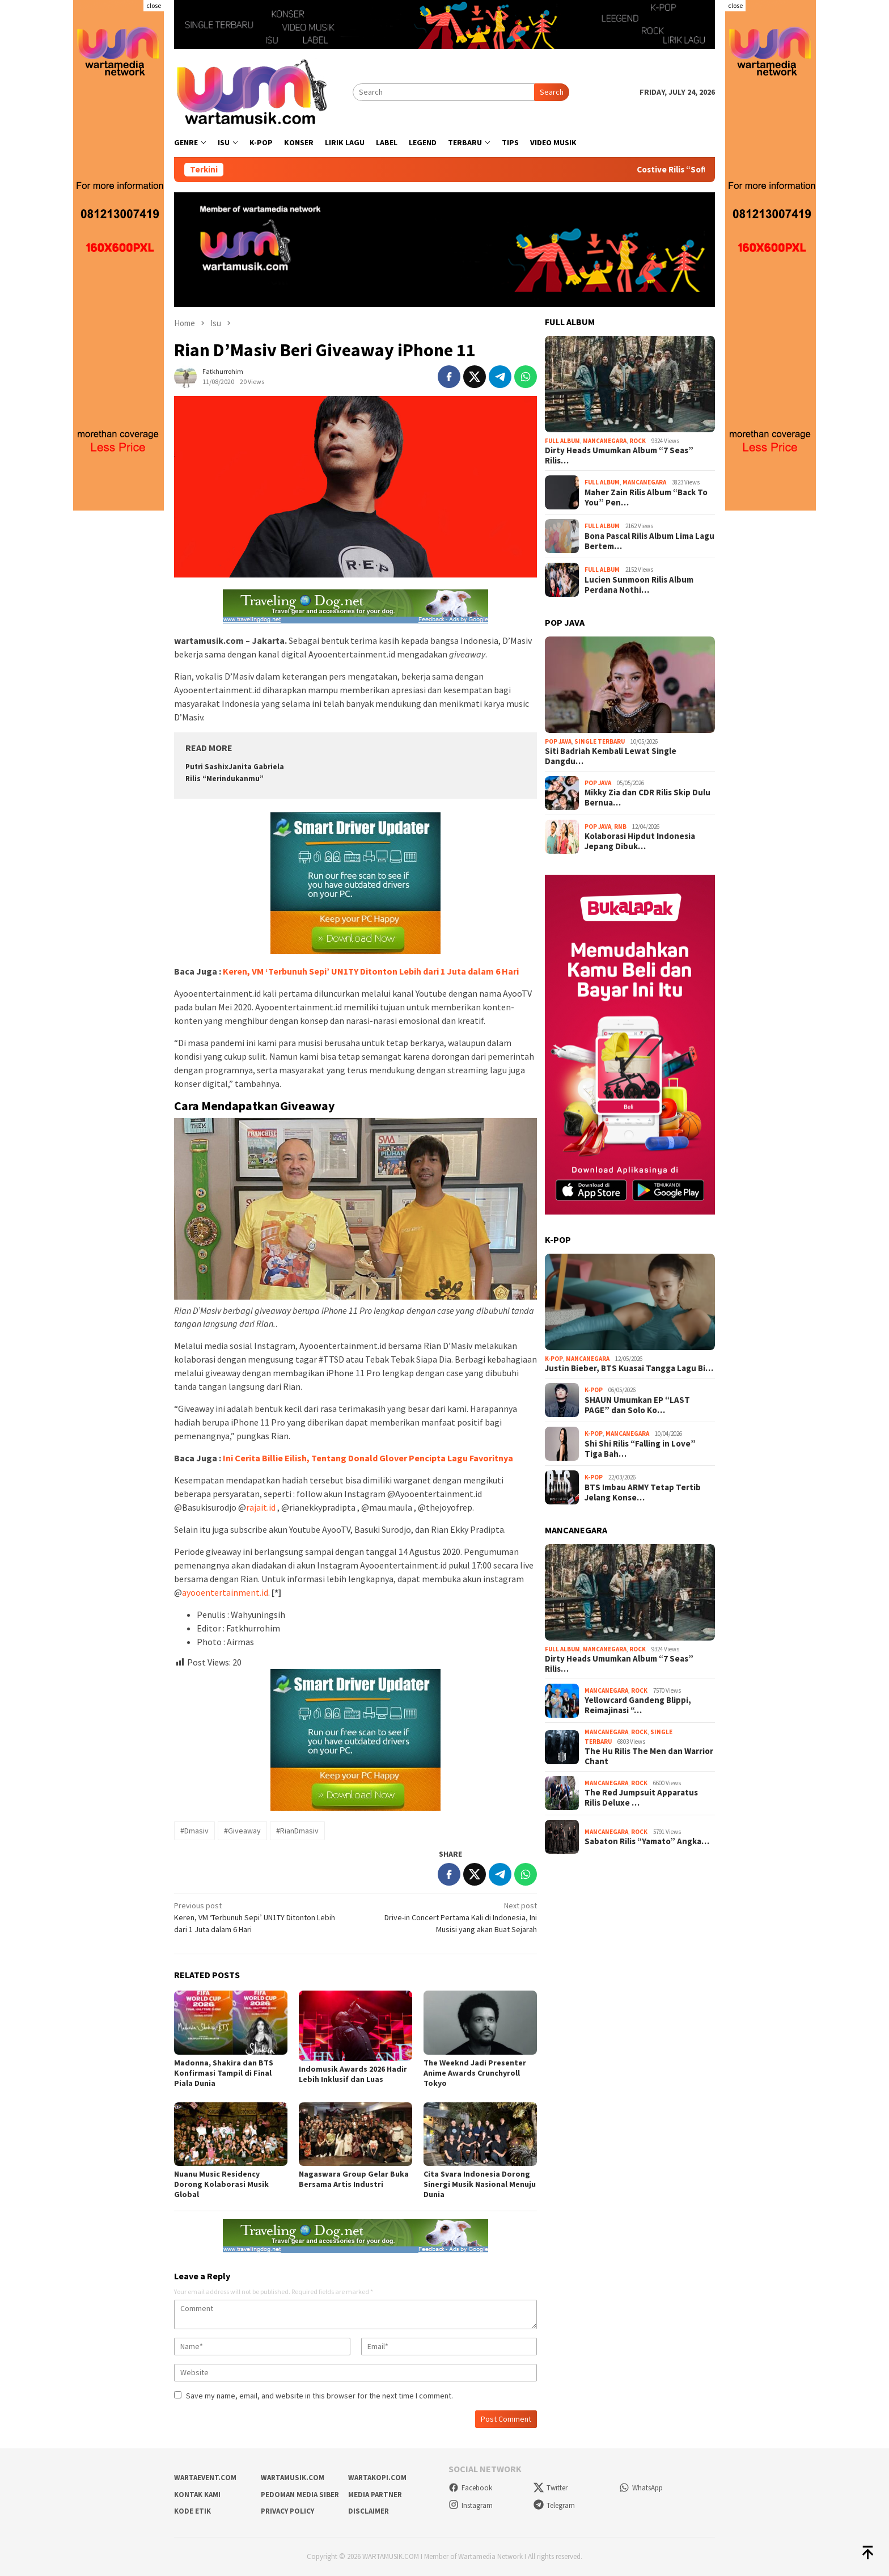 The image size is (889, 2576). Describe the element at coordinates (375, 2494) in the screenshot. I see `Media Partner` at that location.